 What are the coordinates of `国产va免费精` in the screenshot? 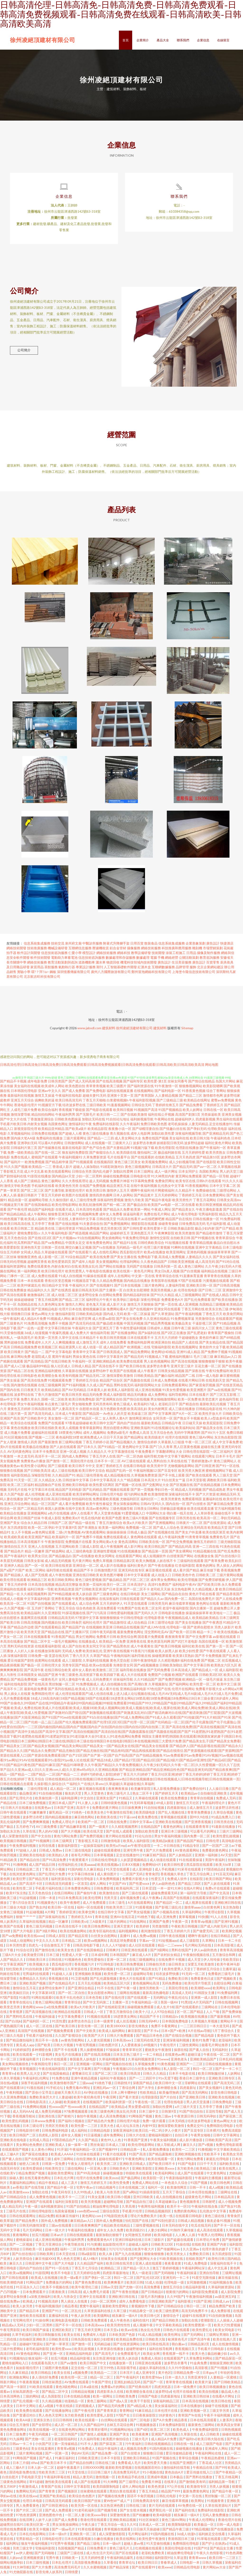 It's located at (12, 1937).